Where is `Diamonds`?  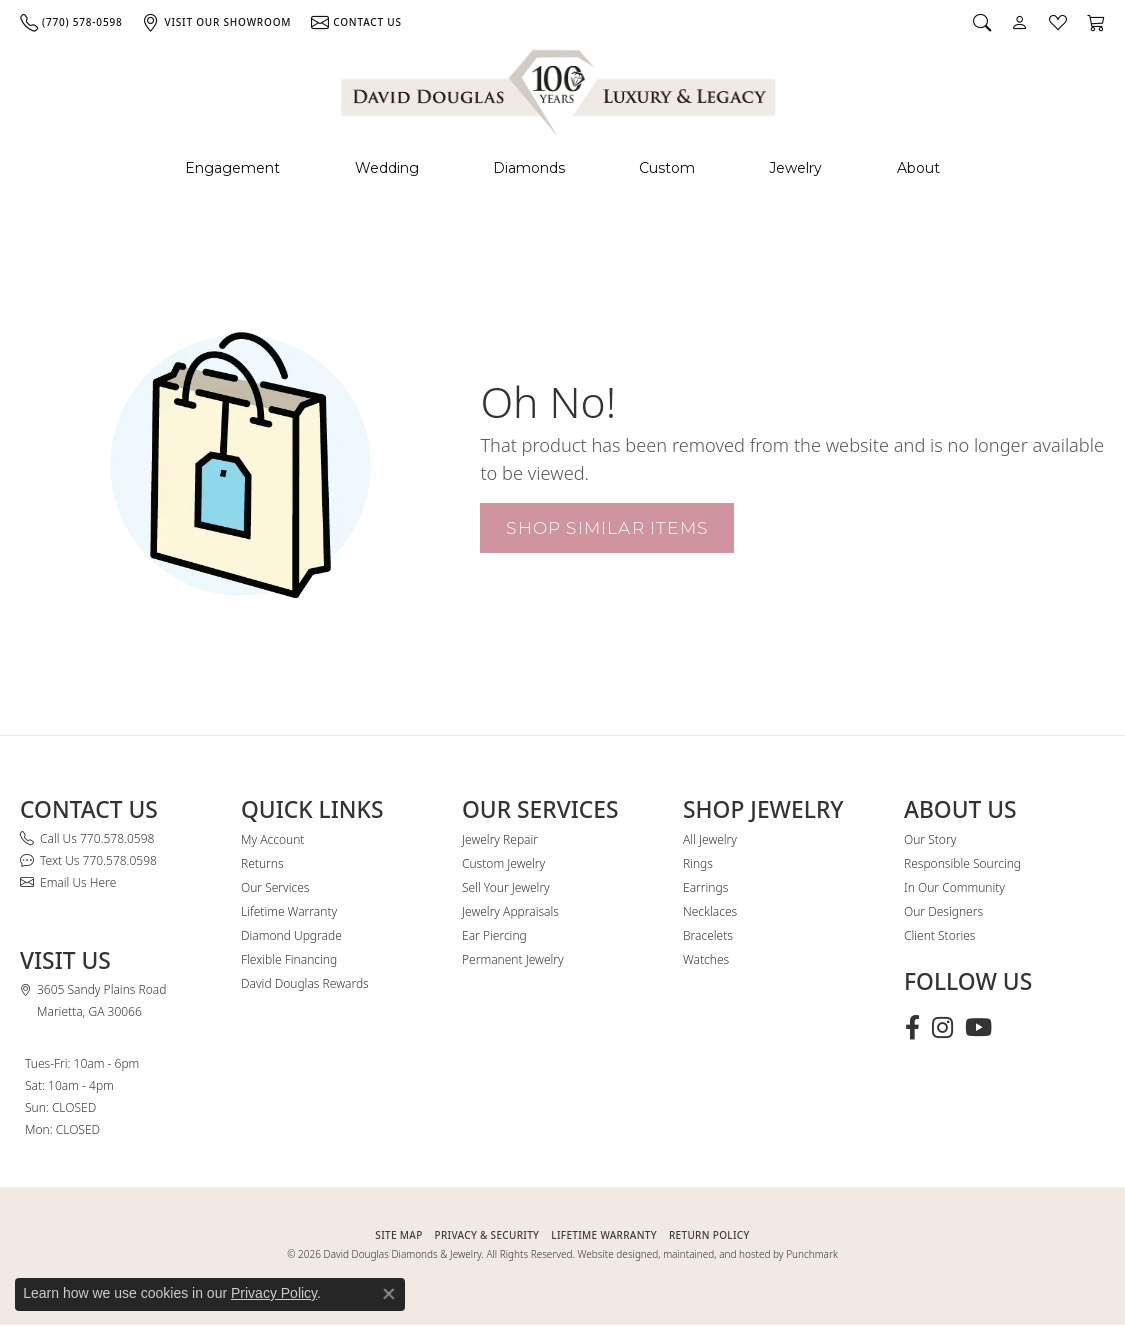
Diamonds is located at coordinates (529, 168).